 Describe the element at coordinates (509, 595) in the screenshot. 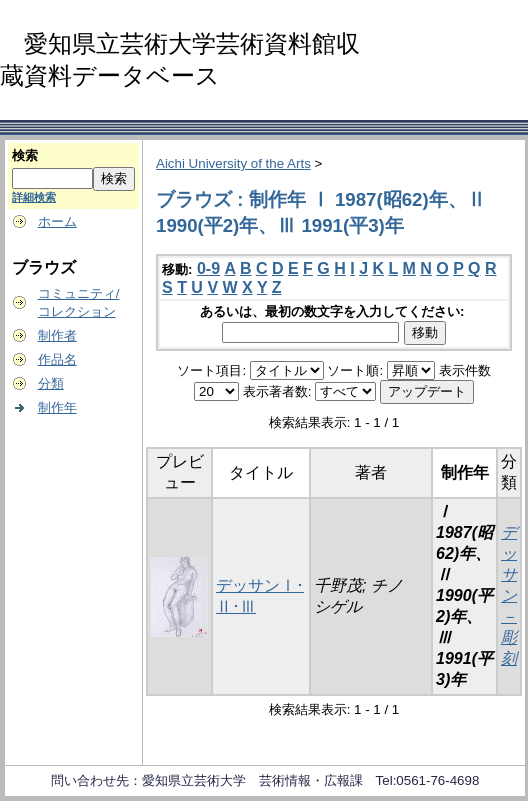

I see `デッサン－彫刻` at that location.